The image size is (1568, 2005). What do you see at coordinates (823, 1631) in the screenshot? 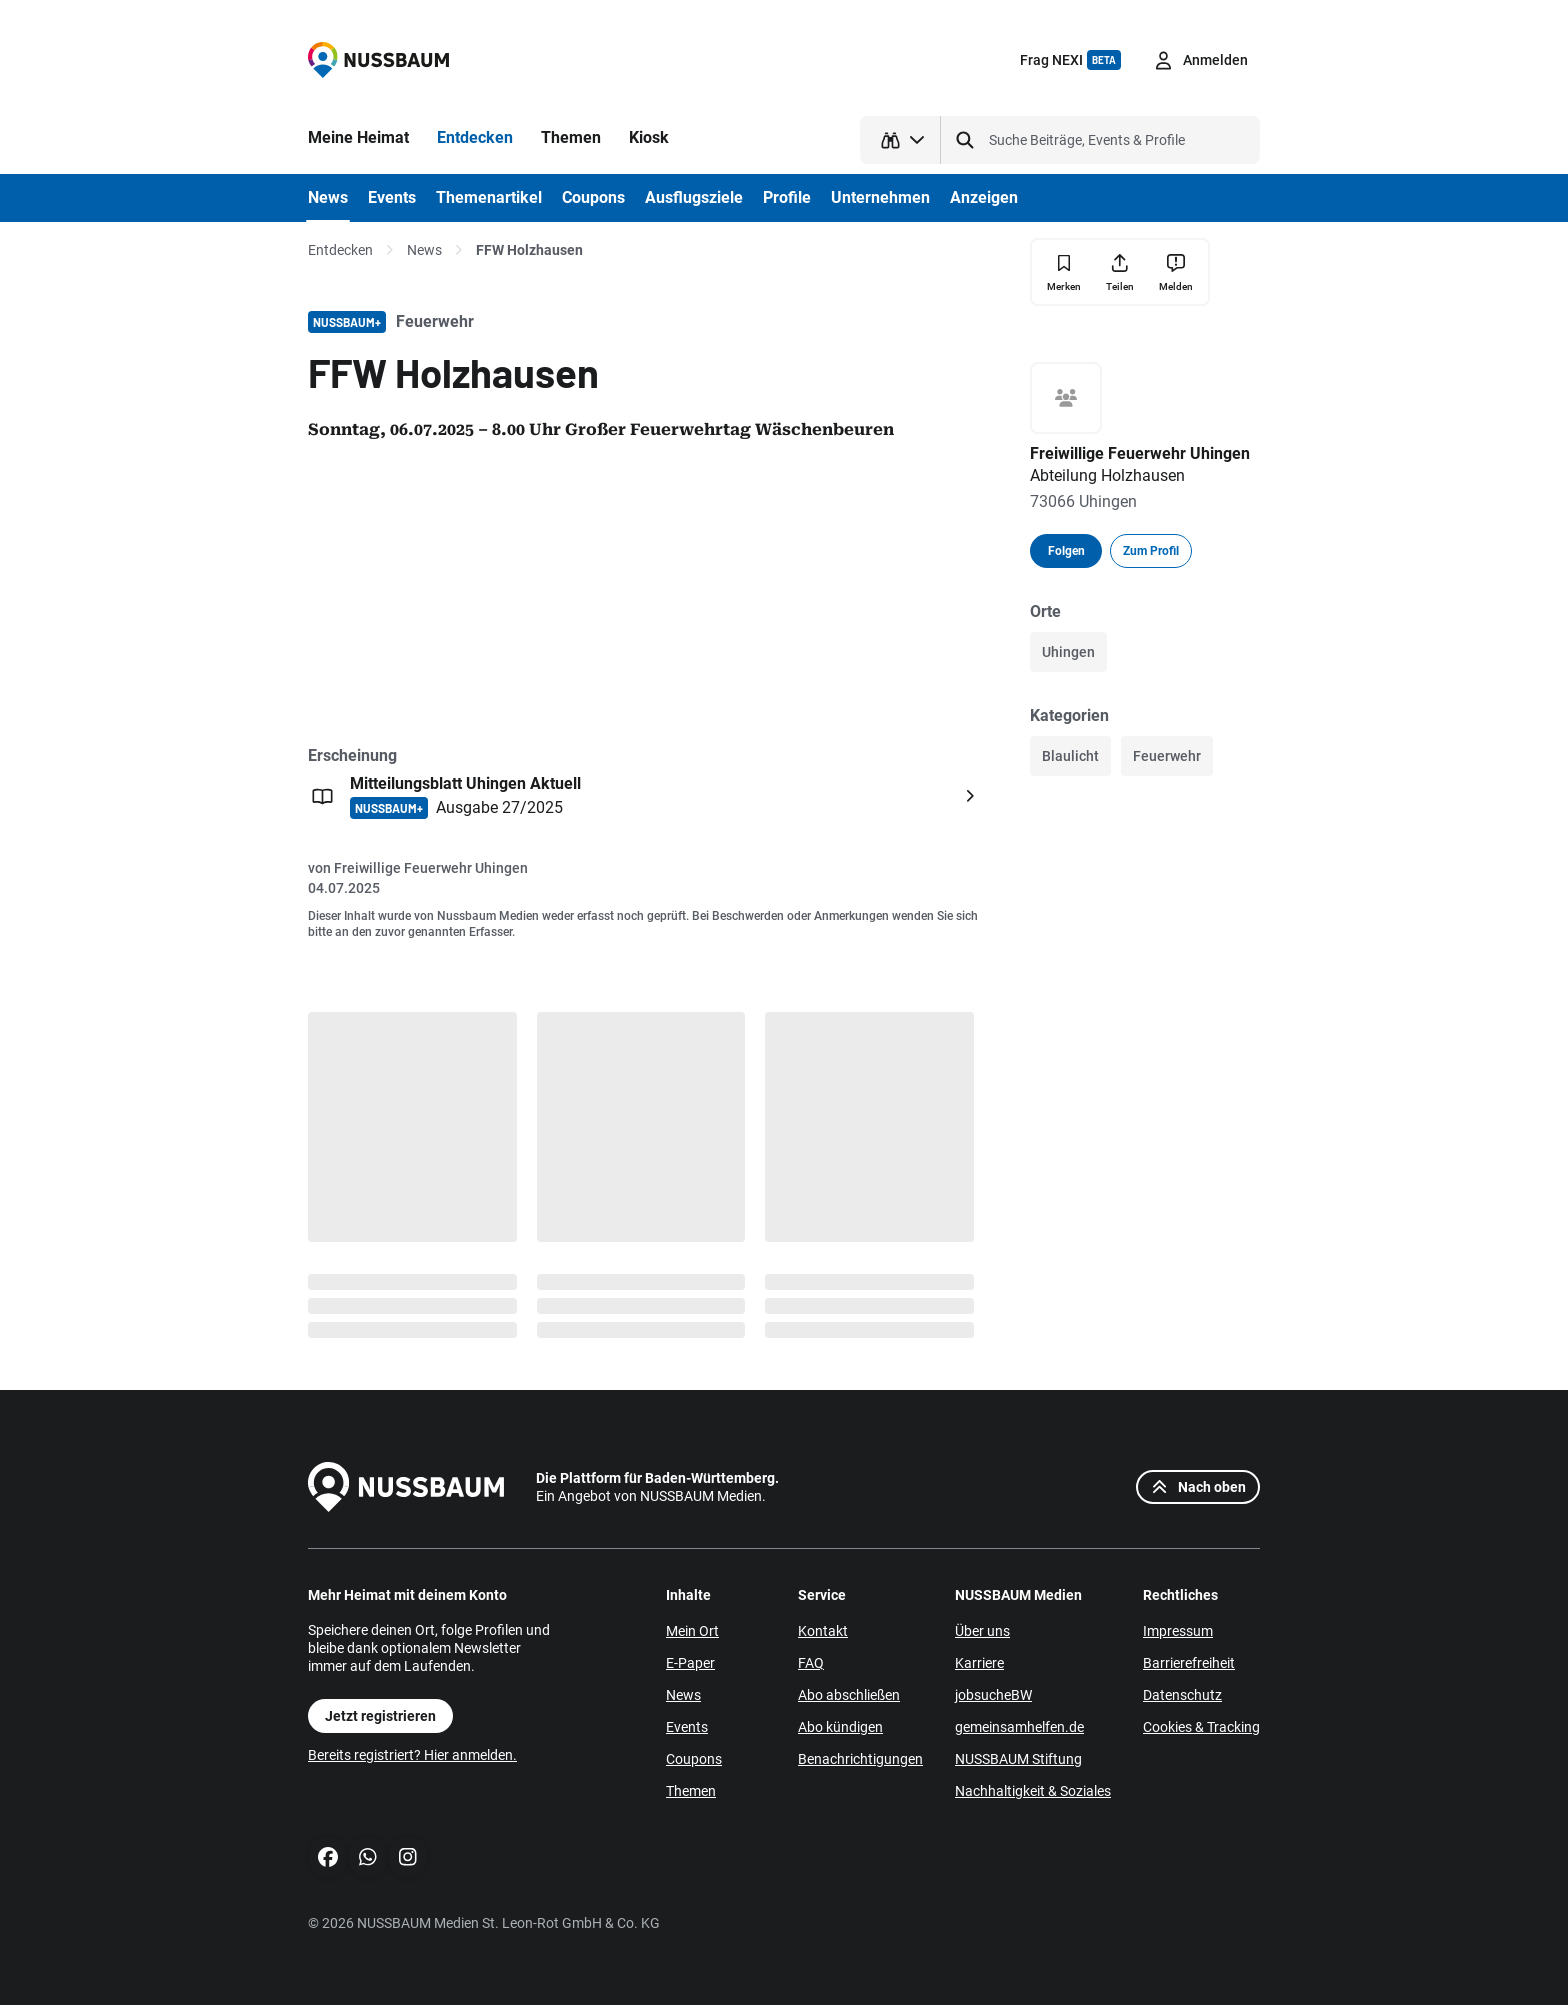
I see `Kontakt` at bounding box center [823, 1631].